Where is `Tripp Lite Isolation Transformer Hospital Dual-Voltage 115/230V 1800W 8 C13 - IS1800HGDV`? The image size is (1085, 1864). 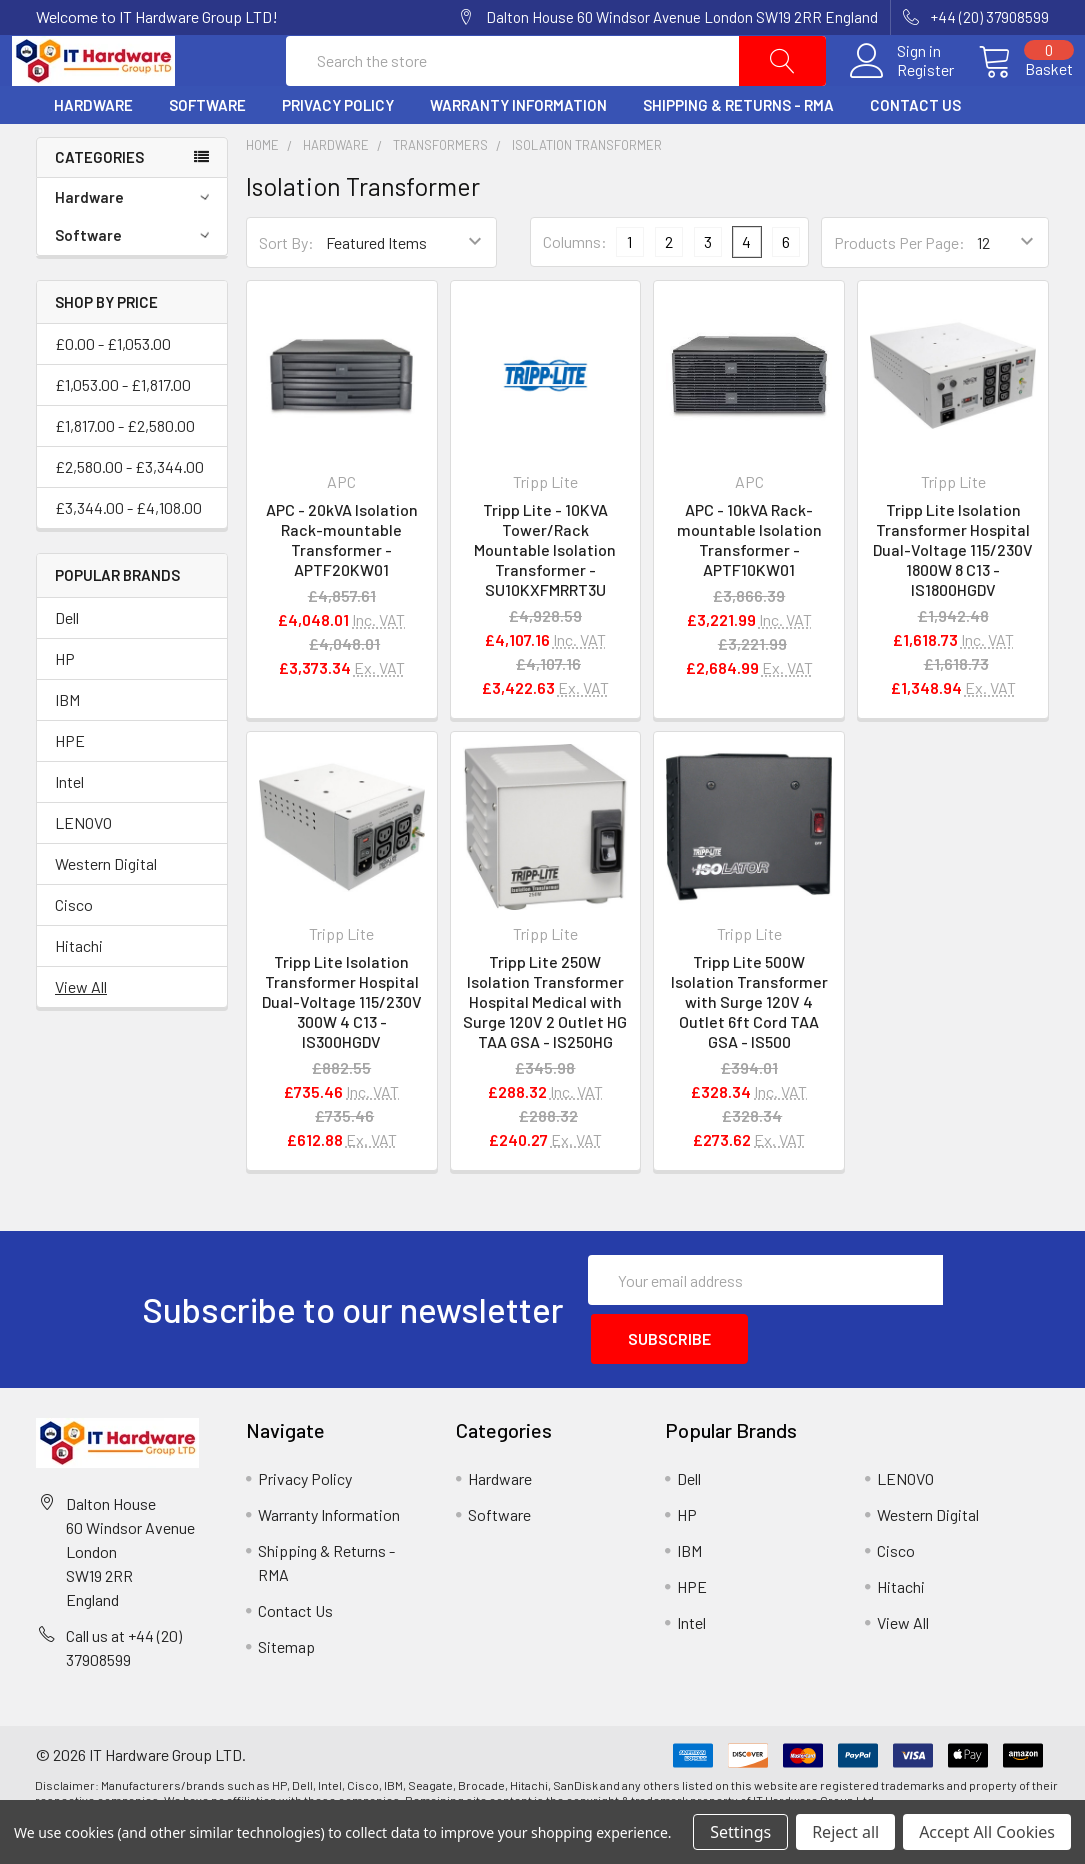 Tripp Lite Isolation Transformer Hospital Dual-Voltage 115/230V 1800W 8 C13 - IS1800HGDV is located at coordinates (953, 597).